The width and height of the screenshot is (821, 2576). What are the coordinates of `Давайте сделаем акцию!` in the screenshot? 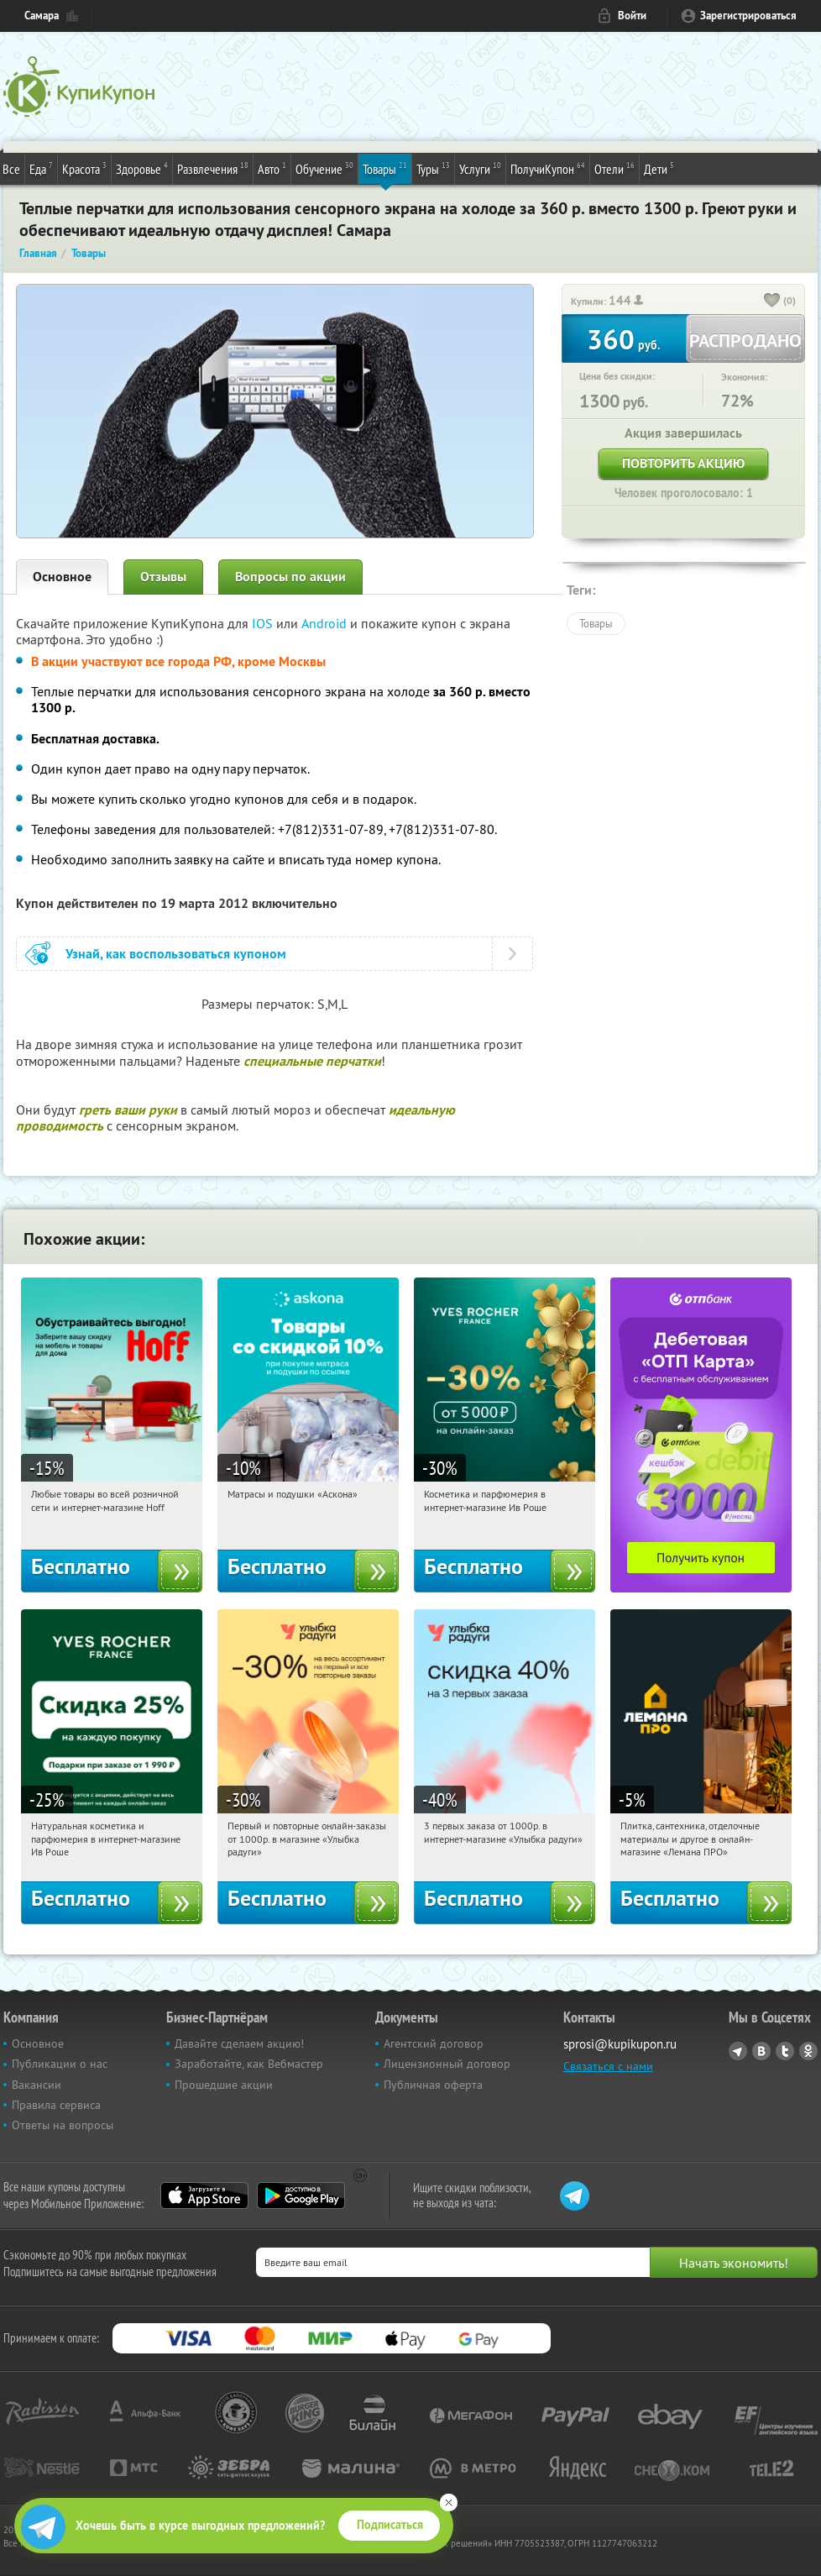 It's located at (239, 2043).